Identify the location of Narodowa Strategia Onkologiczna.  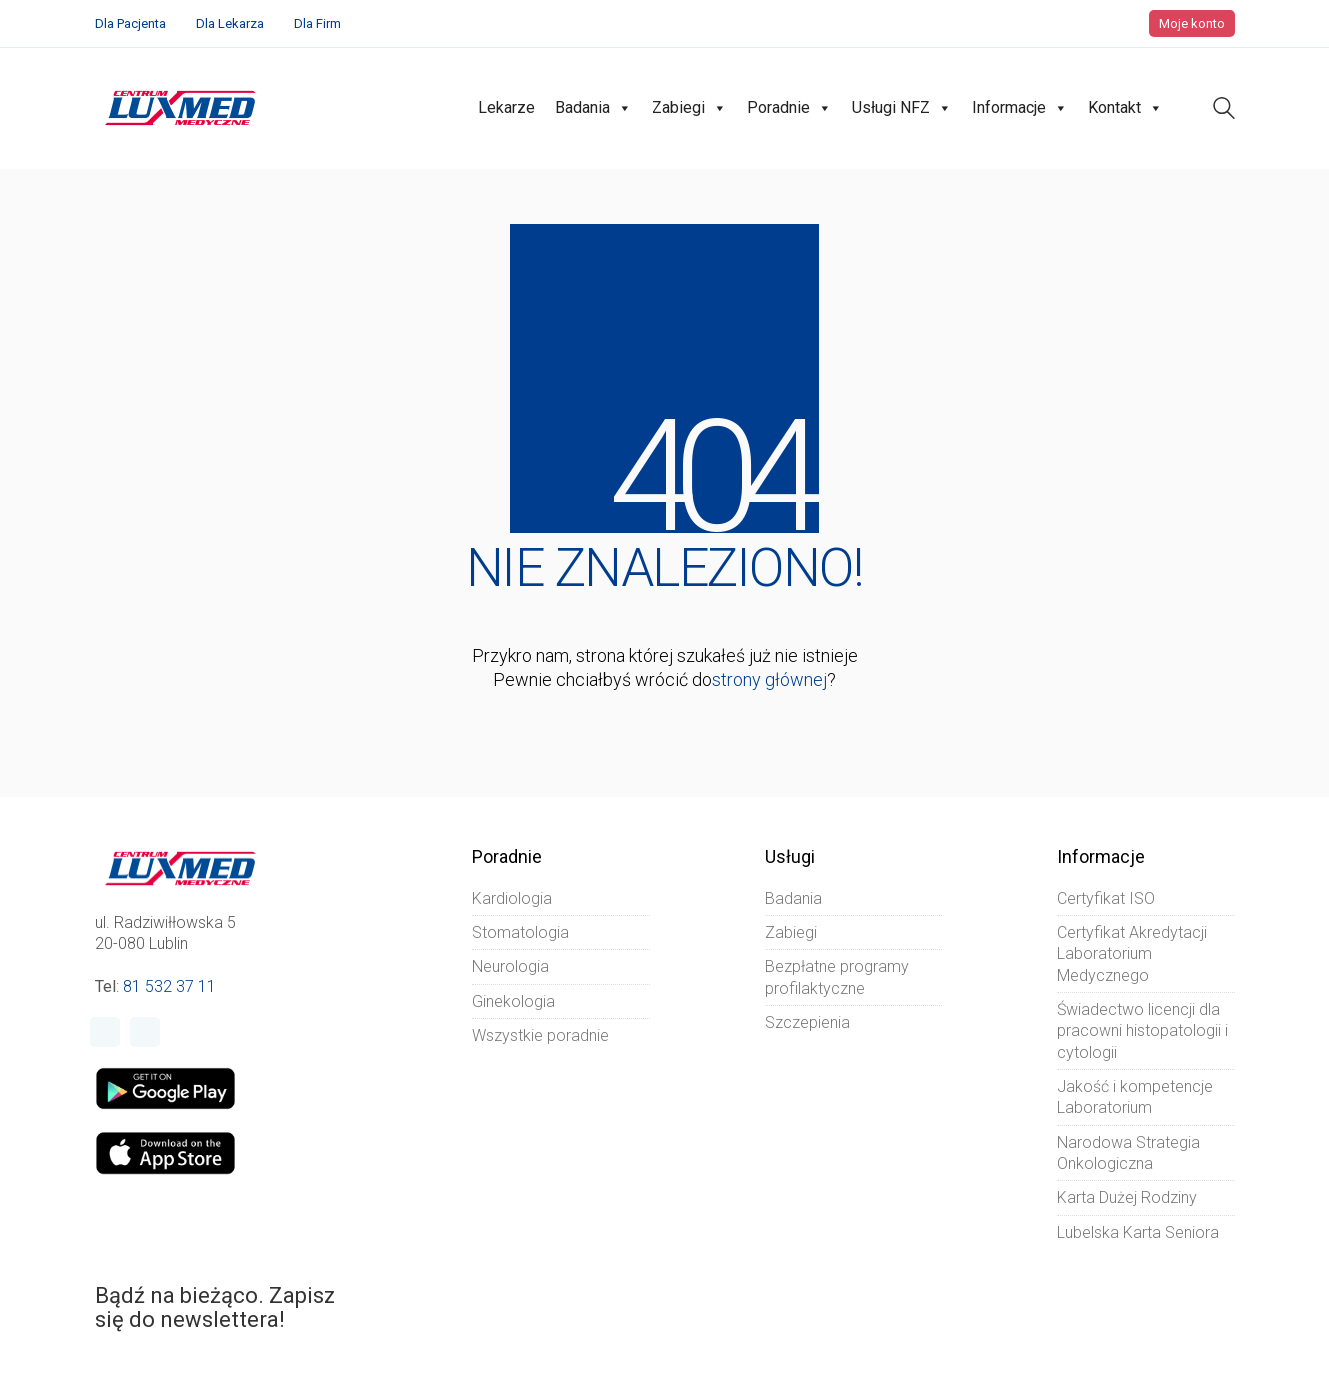
(1128, 1153).